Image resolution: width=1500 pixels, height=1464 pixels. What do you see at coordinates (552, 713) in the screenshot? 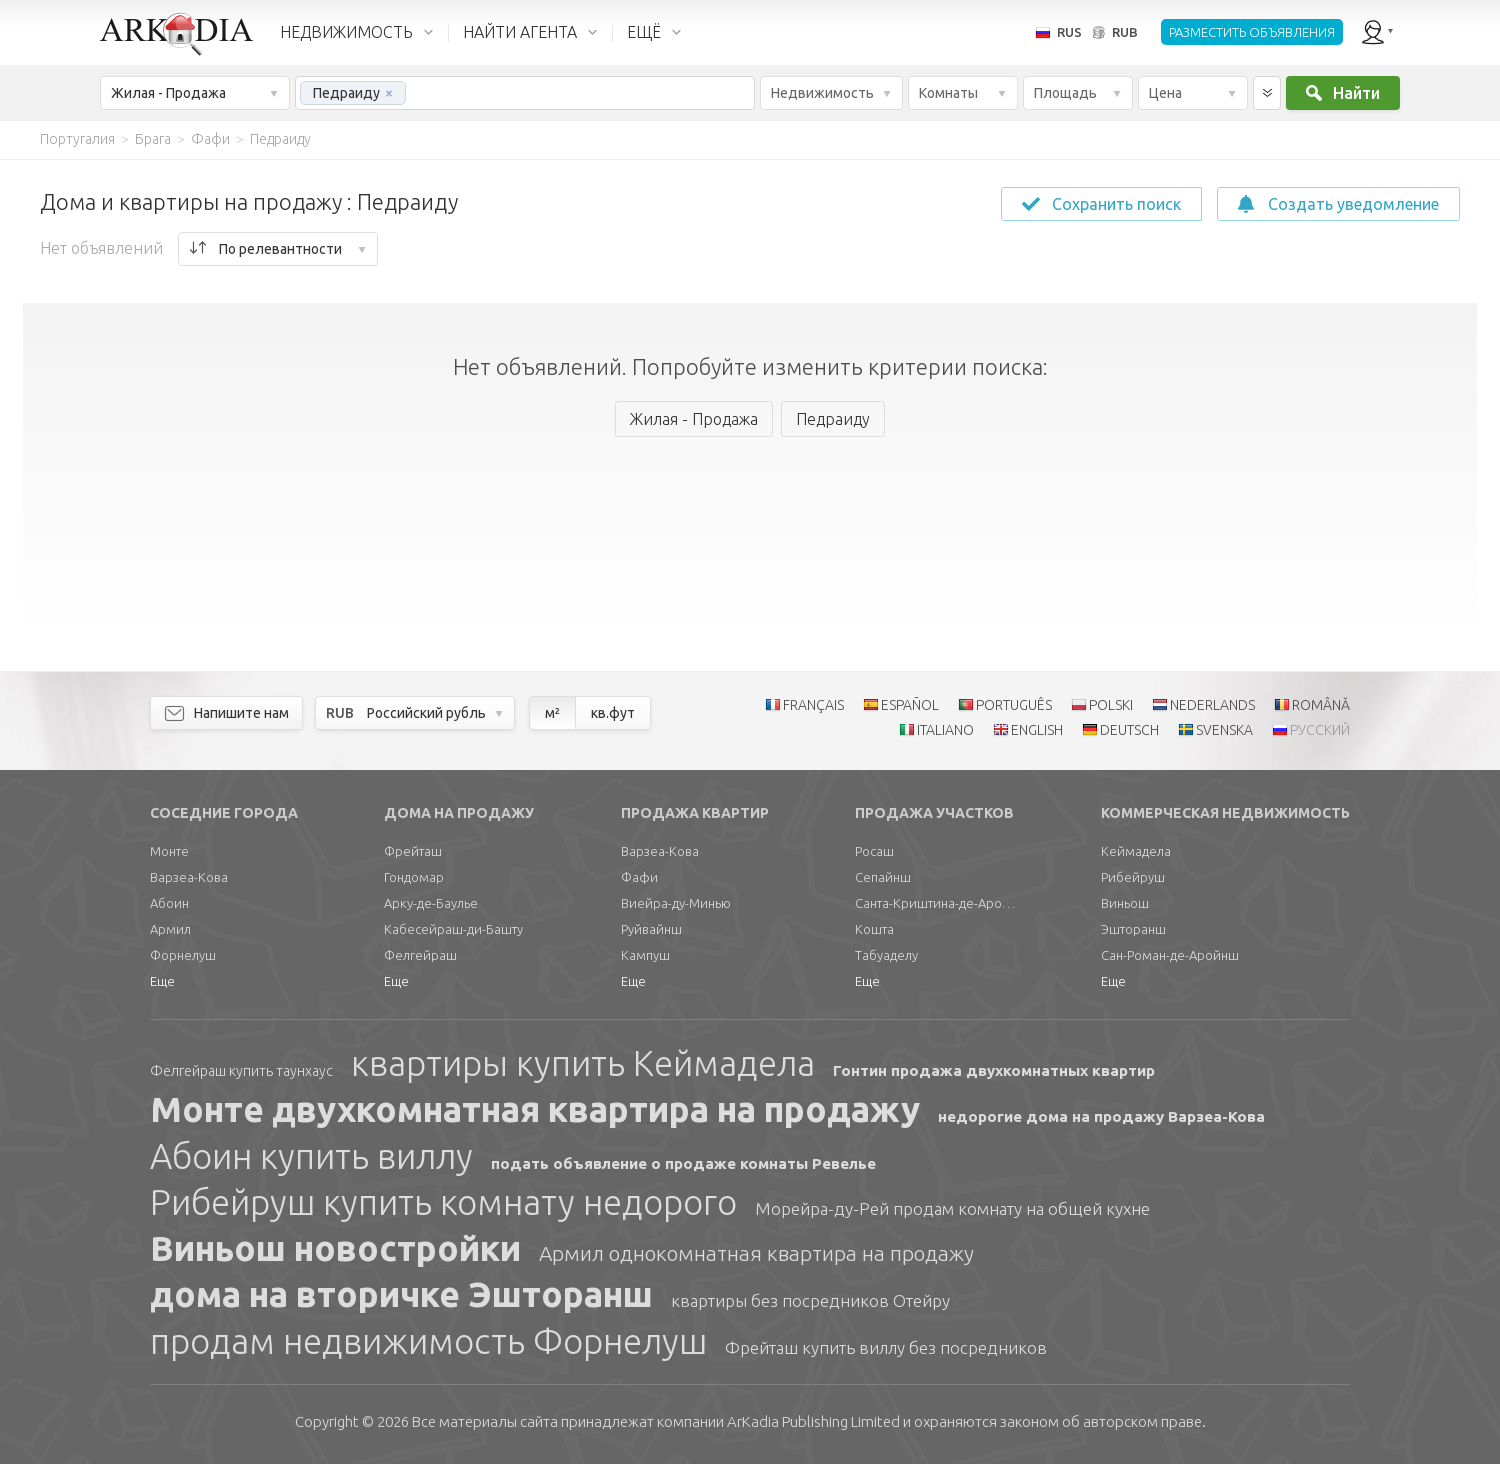
I see `м²` at bounding box center [552, 713].